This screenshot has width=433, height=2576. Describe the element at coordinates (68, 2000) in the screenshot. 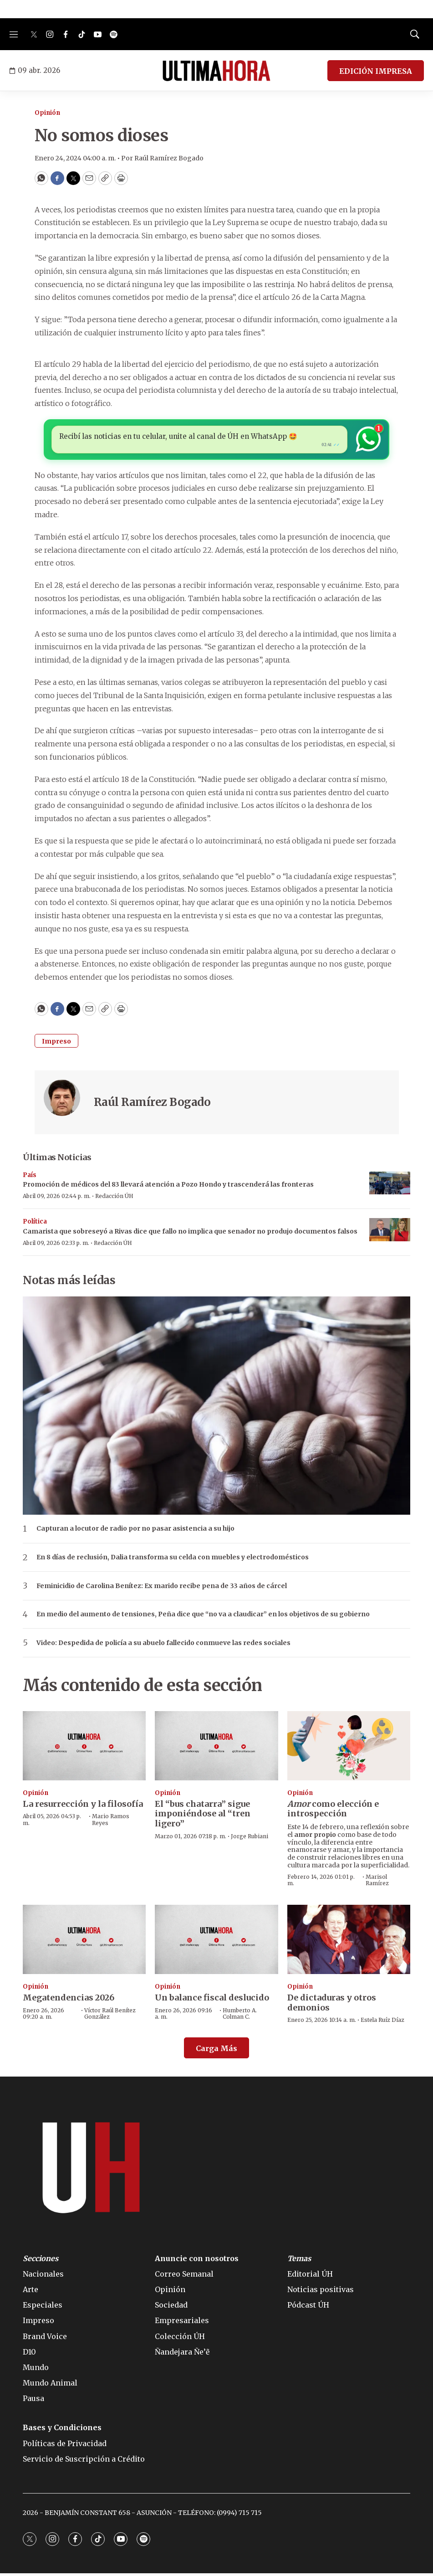

I see `Megatendencias 2026` at that location.